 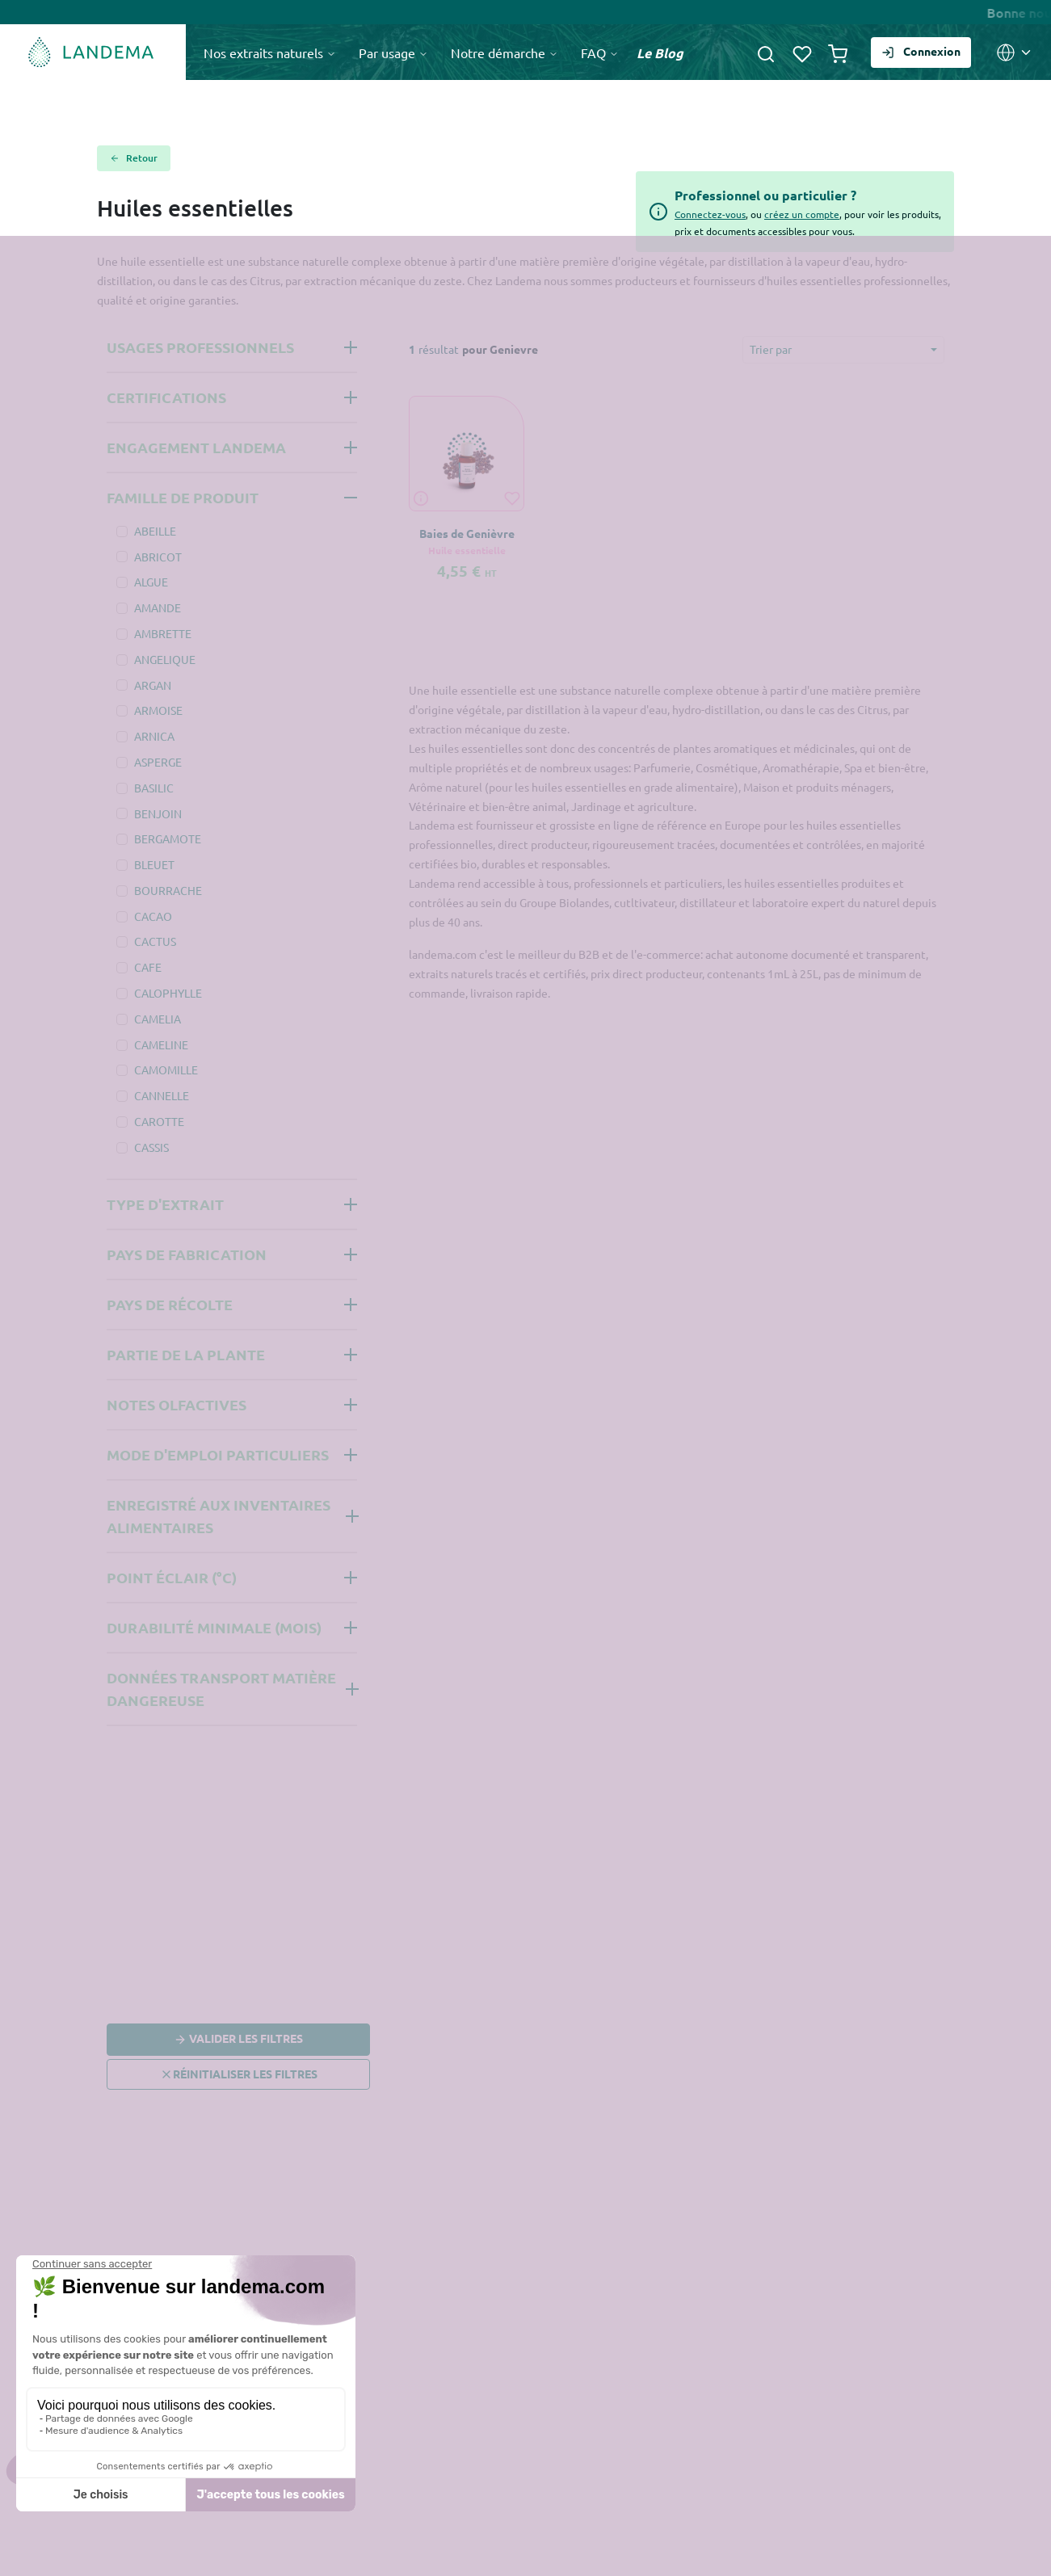 What do you see at coordinates (165, 1204) in the screenshot?
I see `Type d'extrait` at bounding box center [165, 1204].